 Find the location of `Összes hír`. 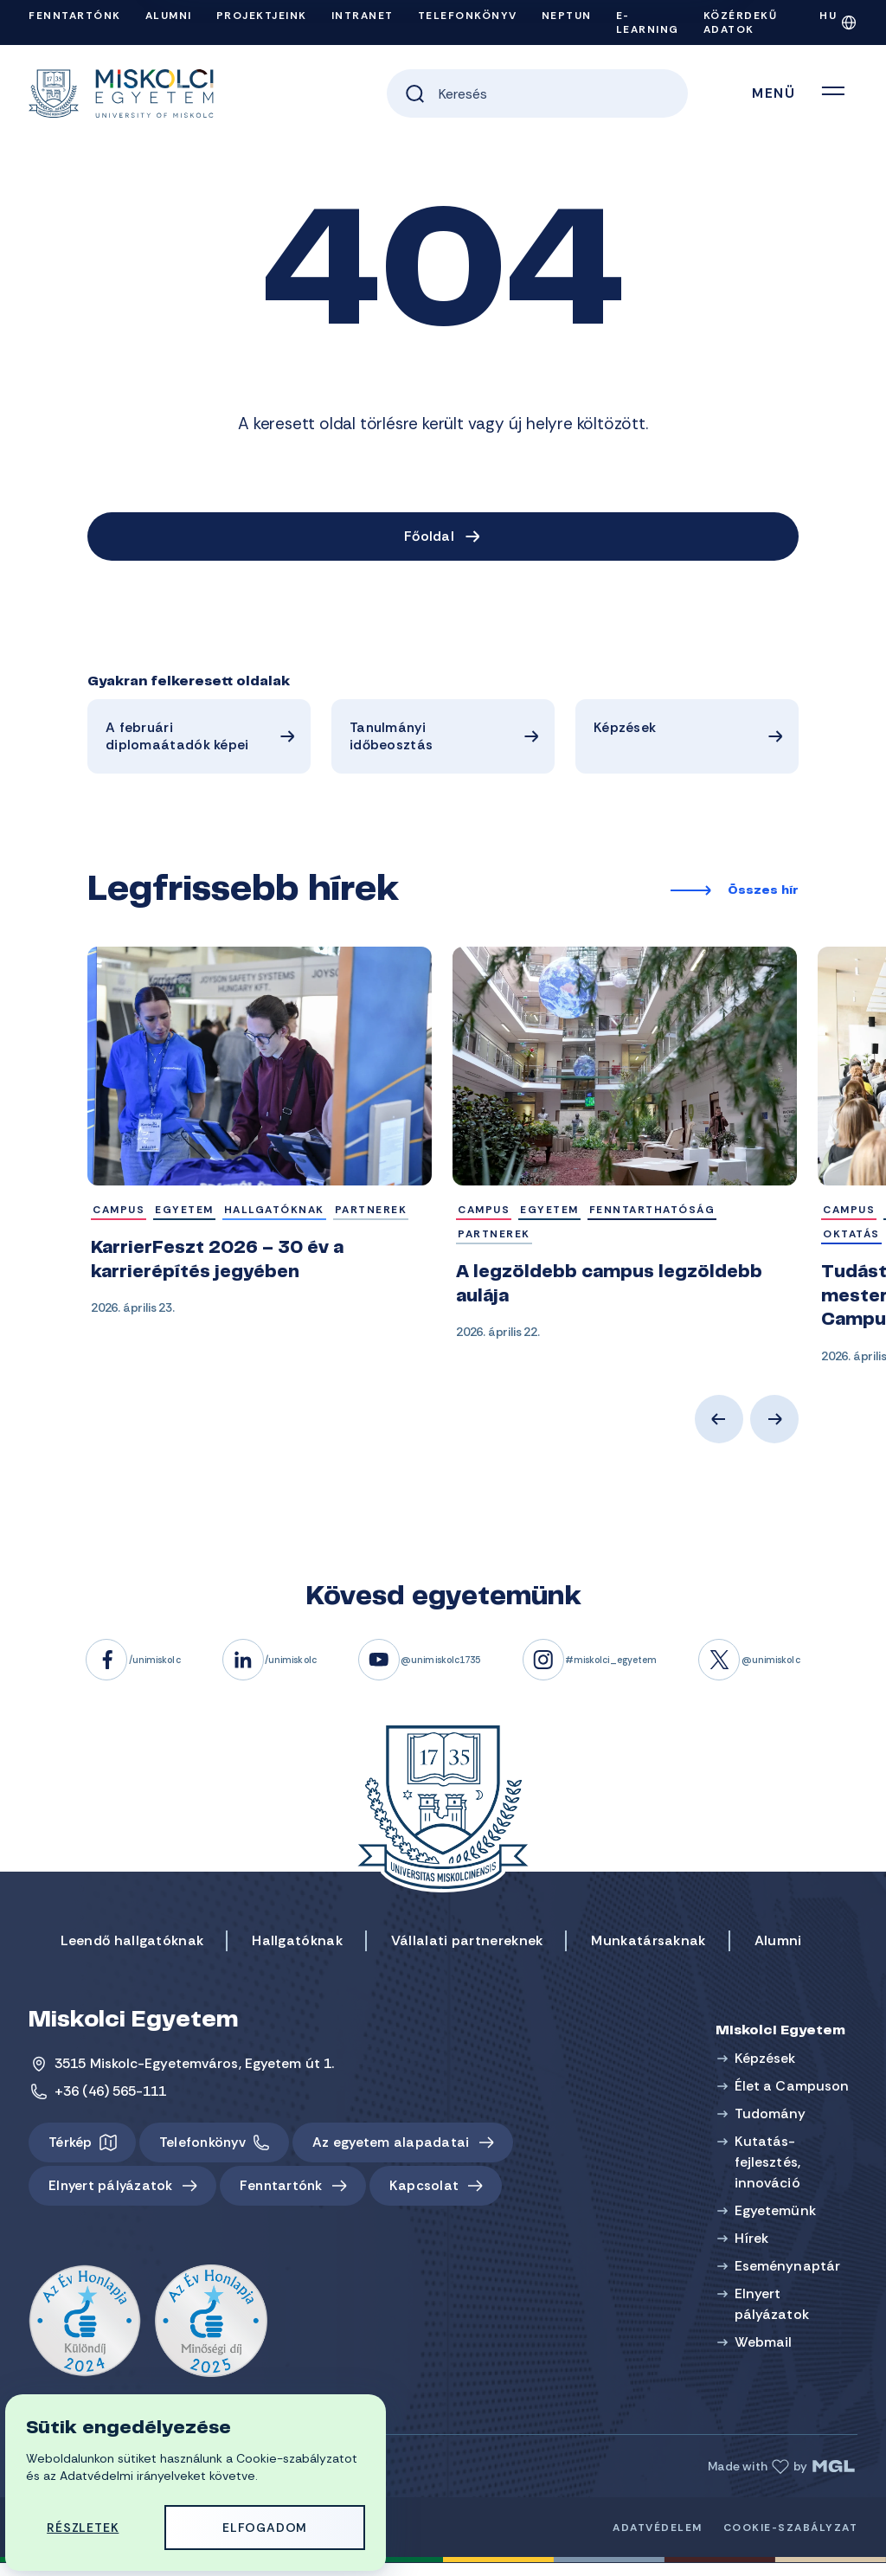

Összes hír is located at coordinates (763, 896).